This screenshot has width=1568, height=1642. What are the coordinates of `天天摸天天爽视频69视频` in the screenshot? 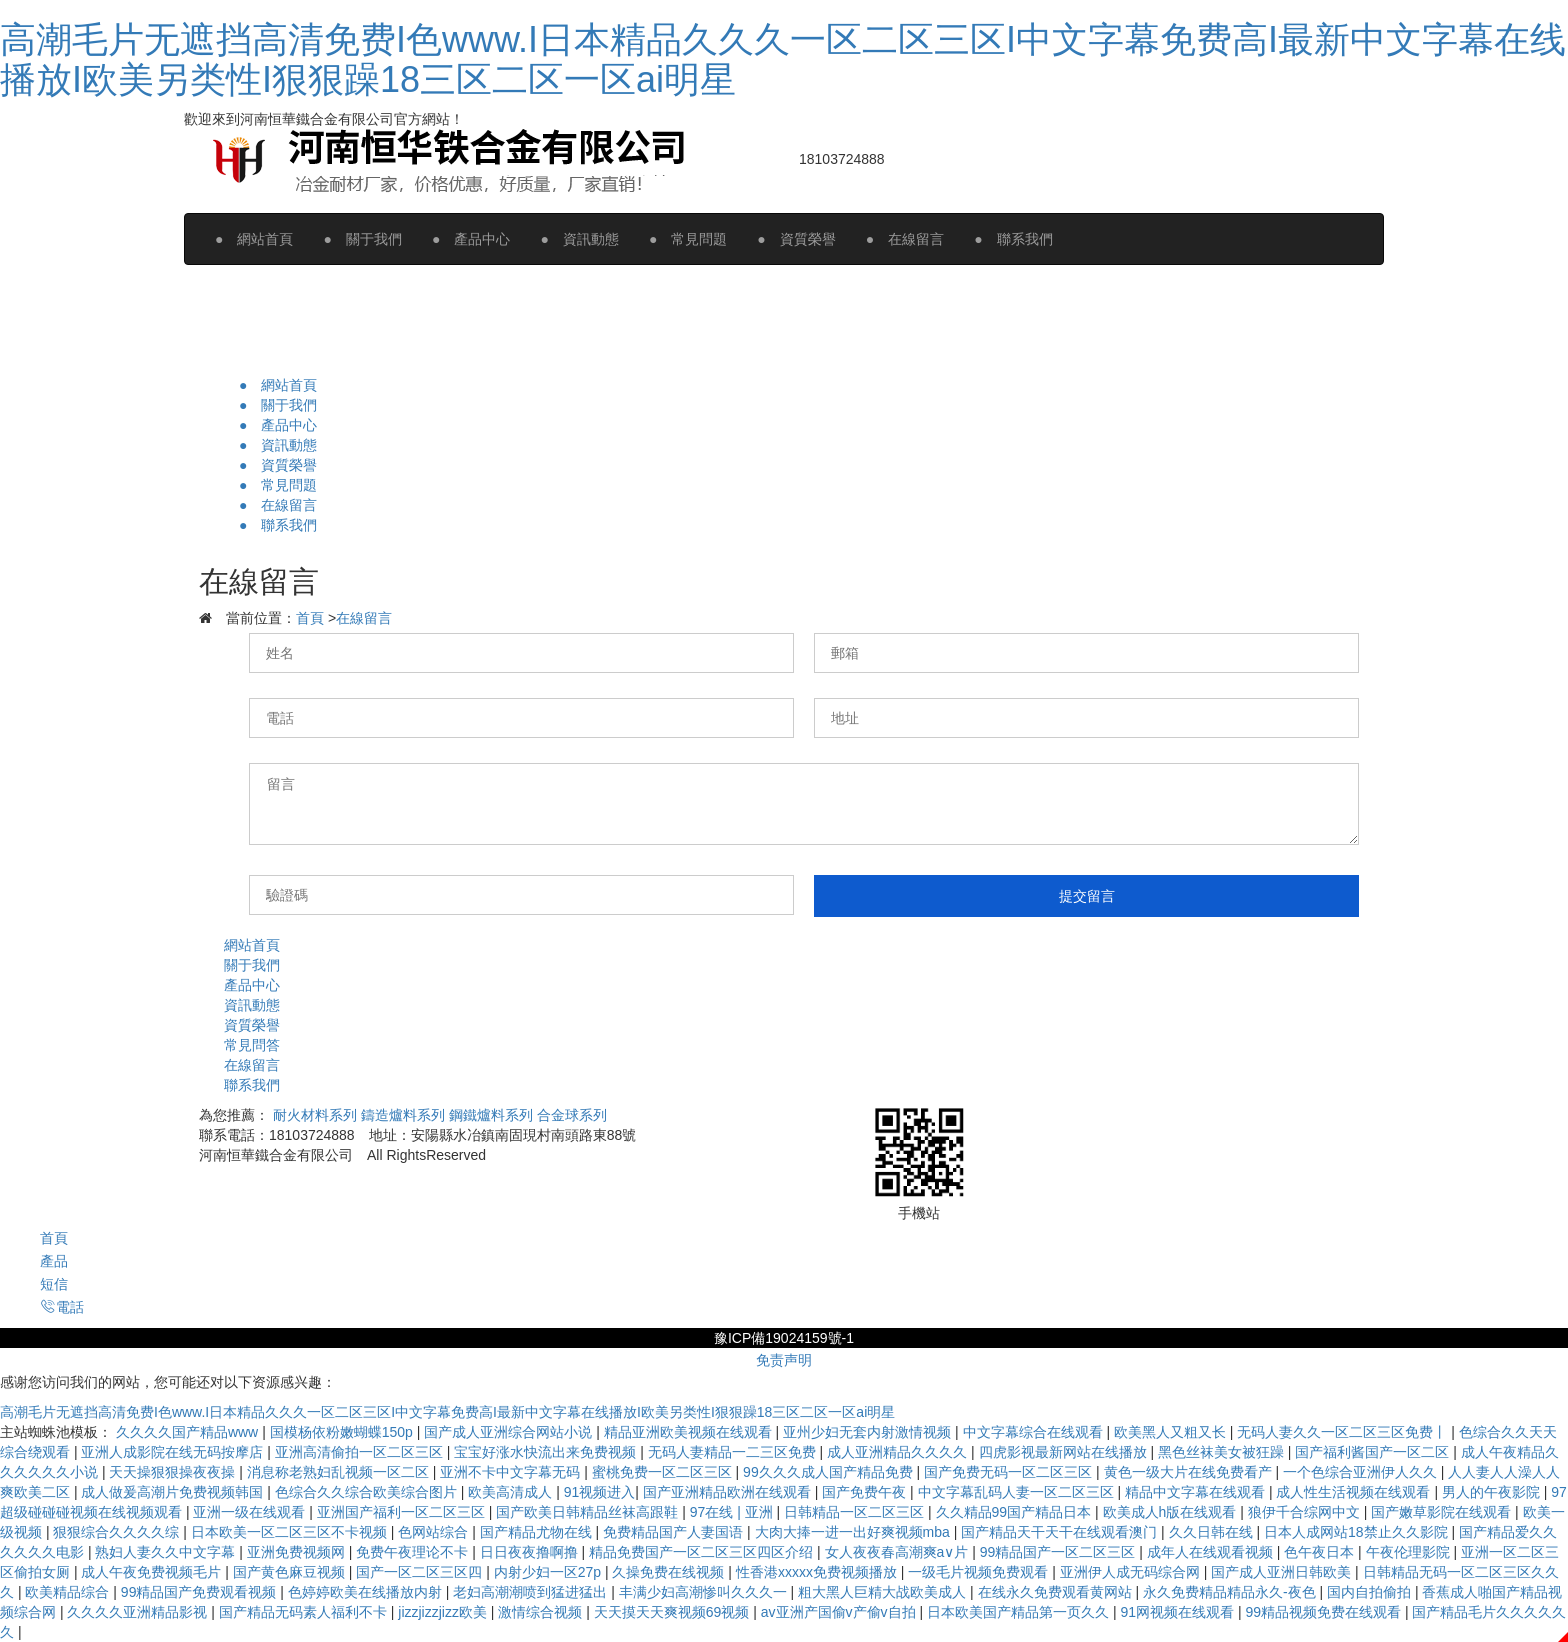 It's located at (673, 1612).